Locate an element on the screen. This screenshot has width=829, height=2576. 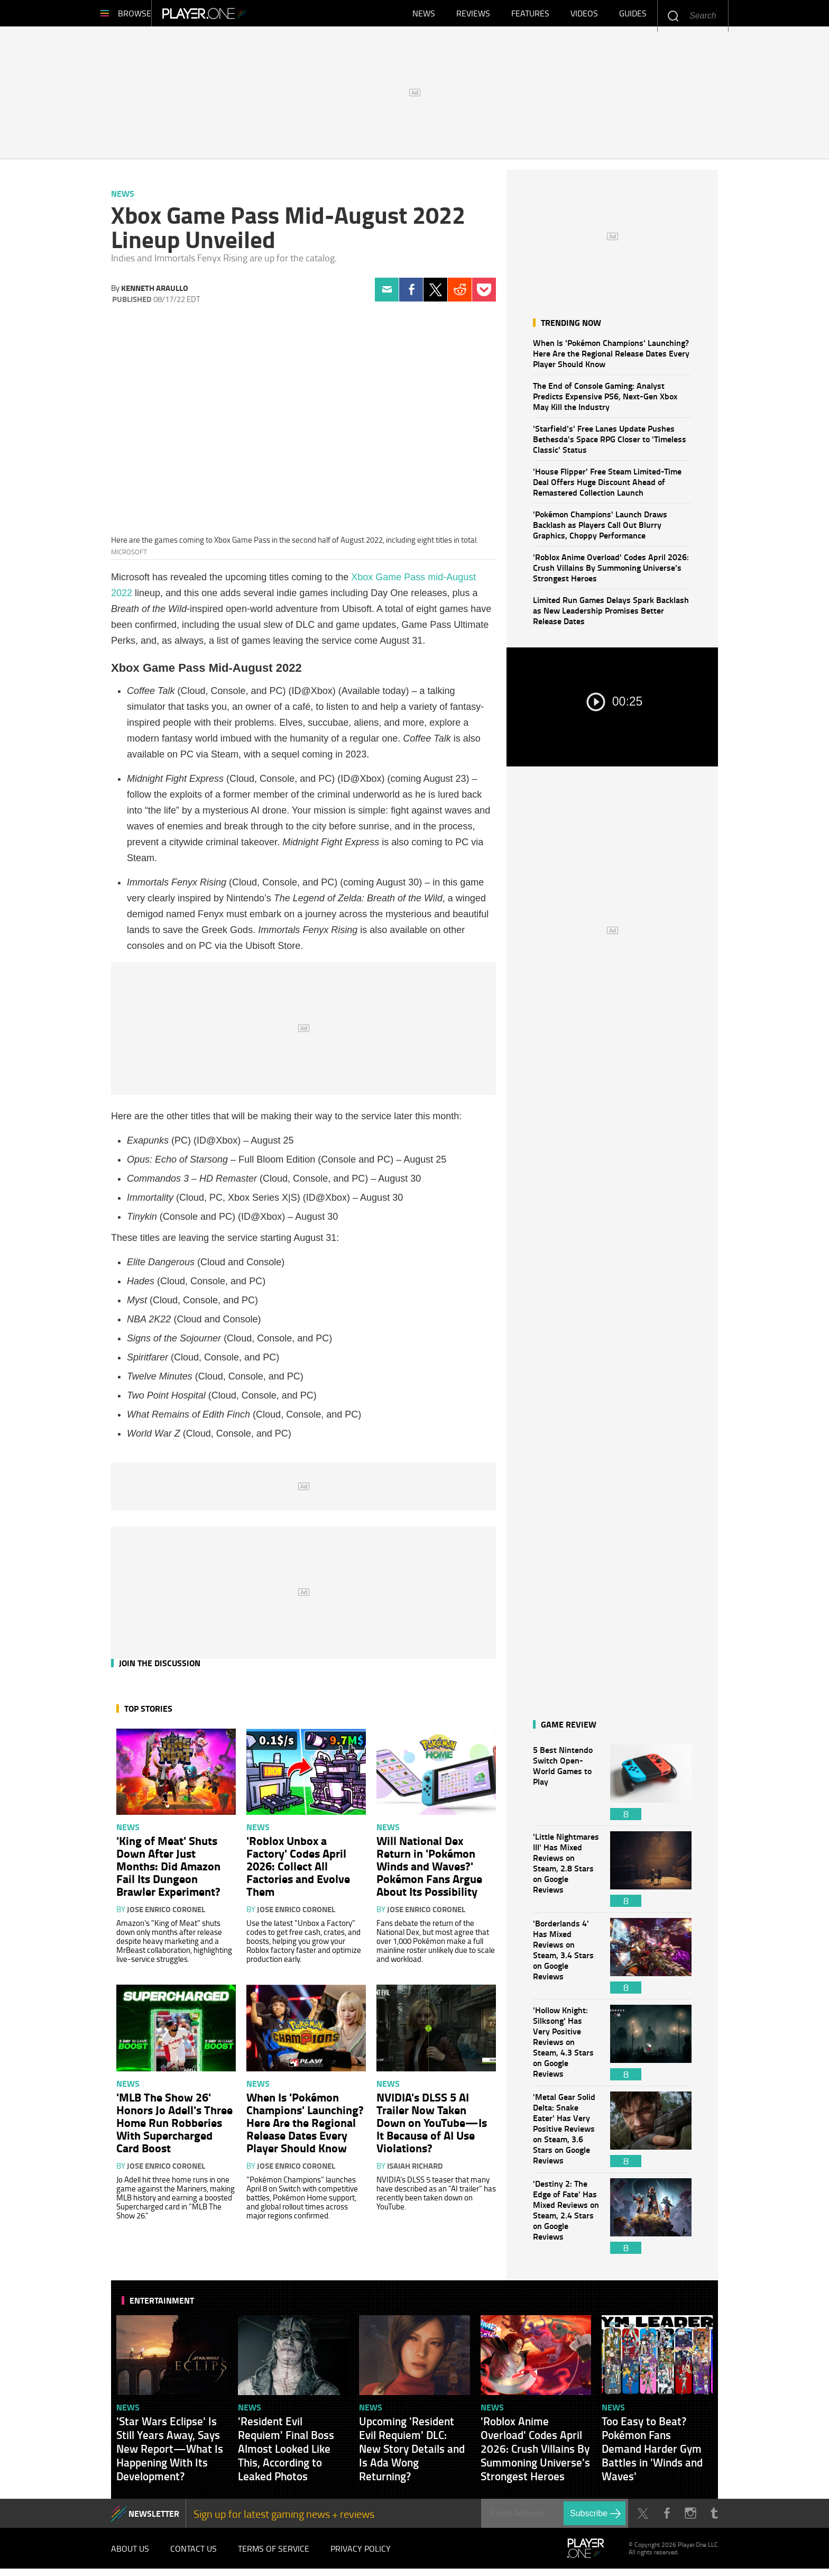
News is located at coordinates (423, 16).